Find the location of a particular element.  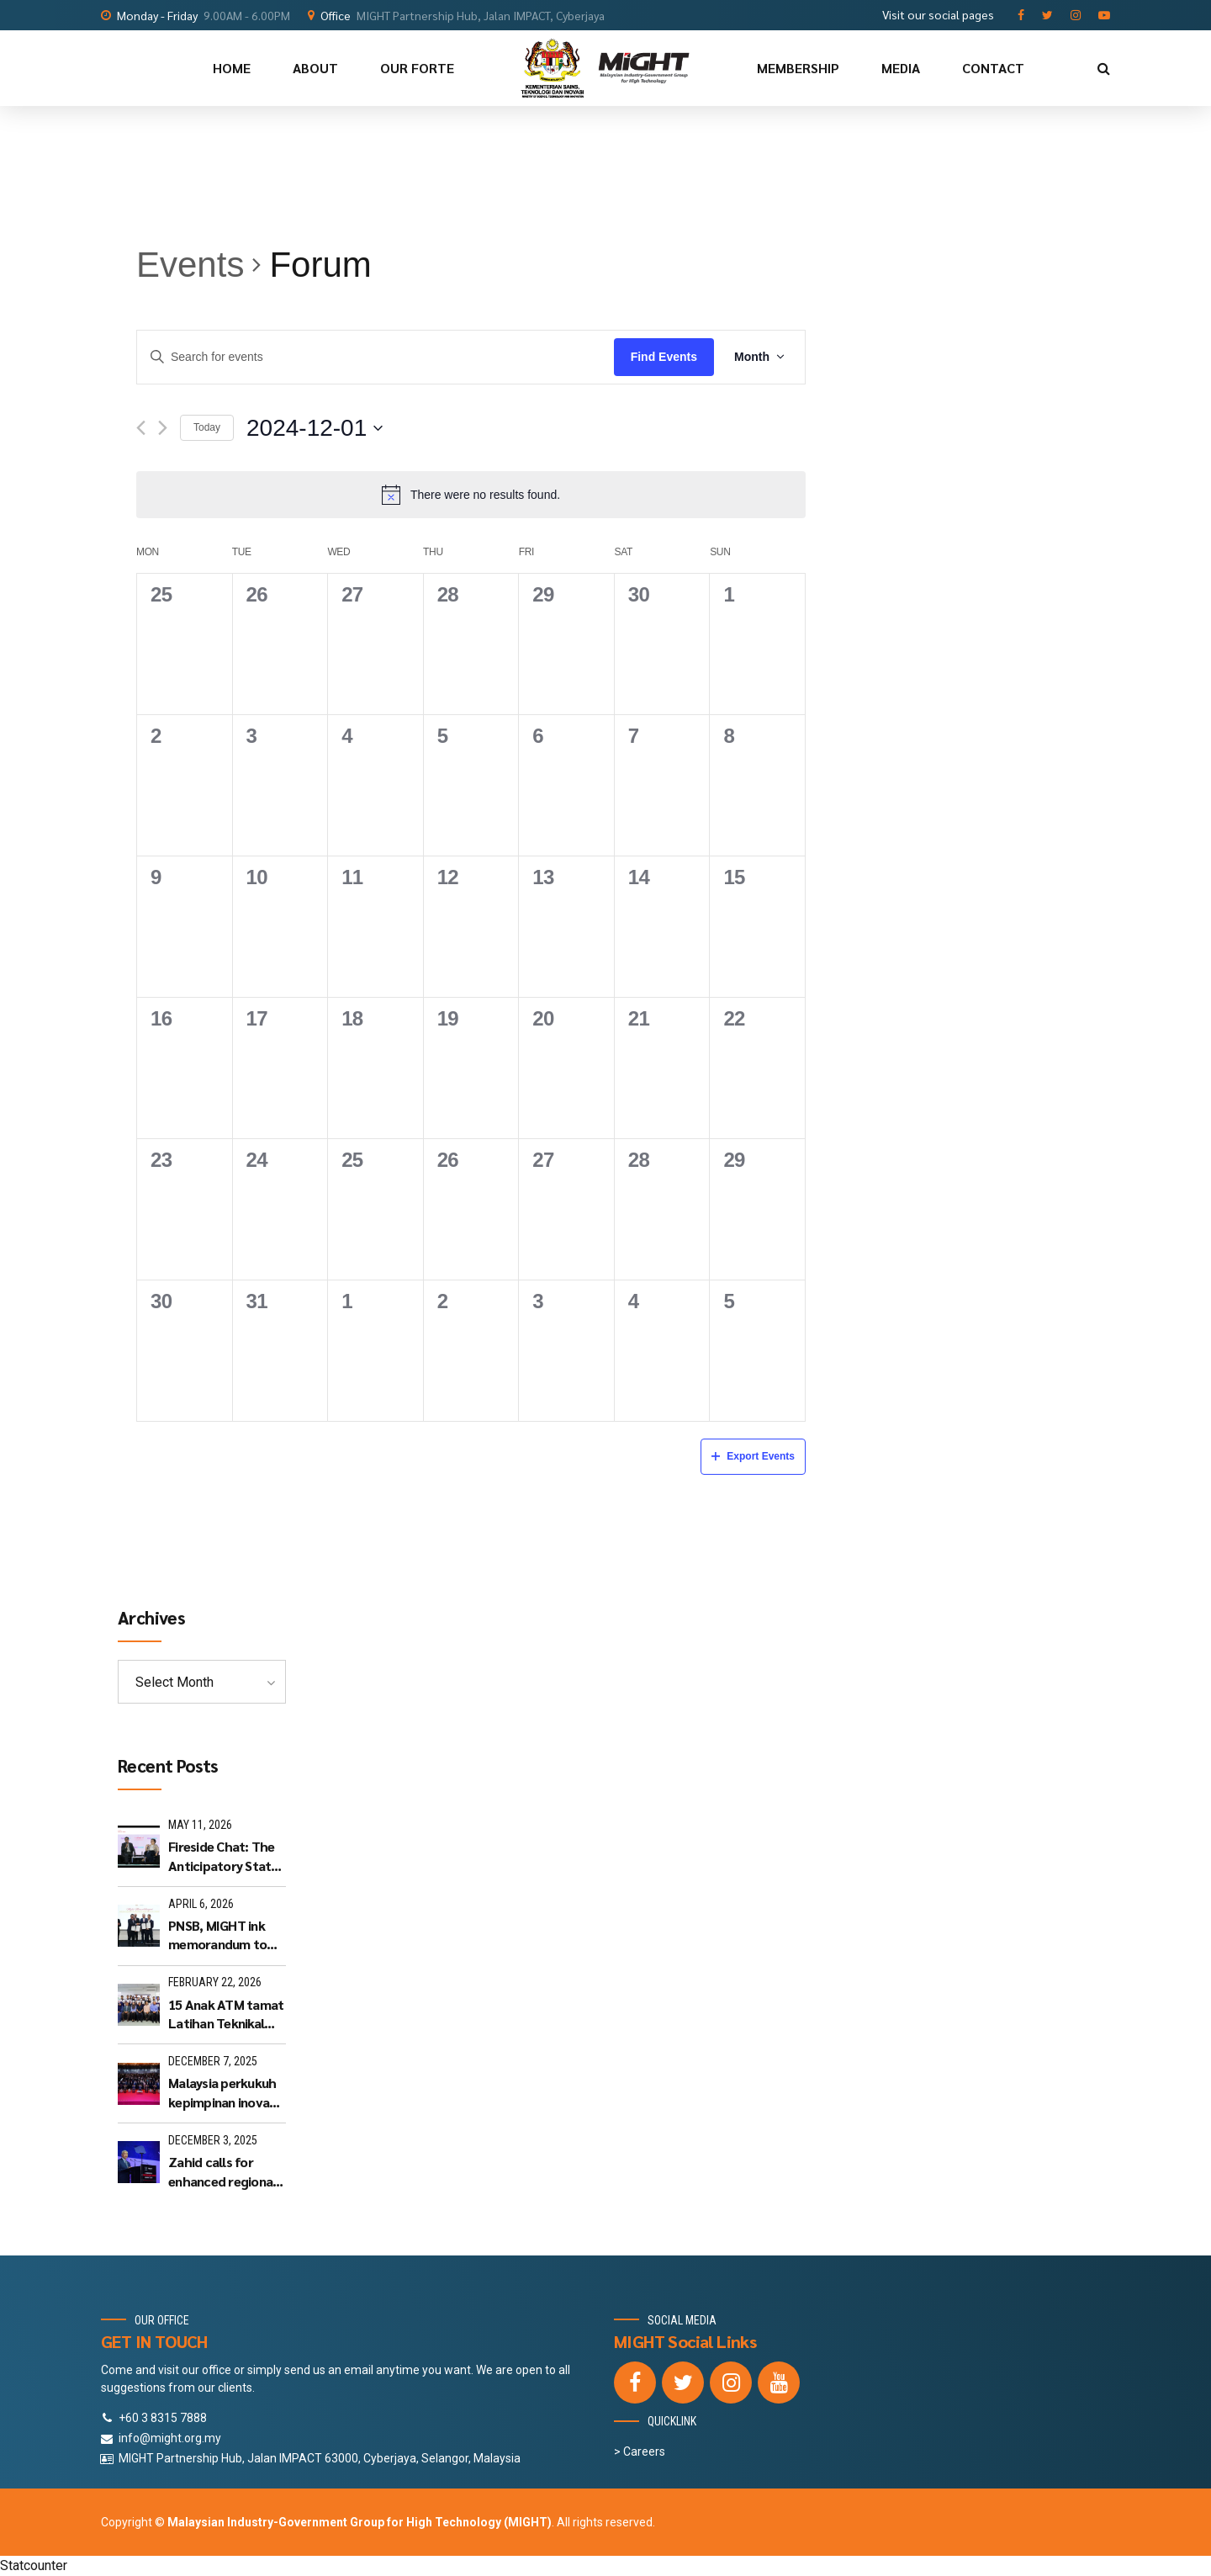

Statcounter is located at coordinates (33, 2565).